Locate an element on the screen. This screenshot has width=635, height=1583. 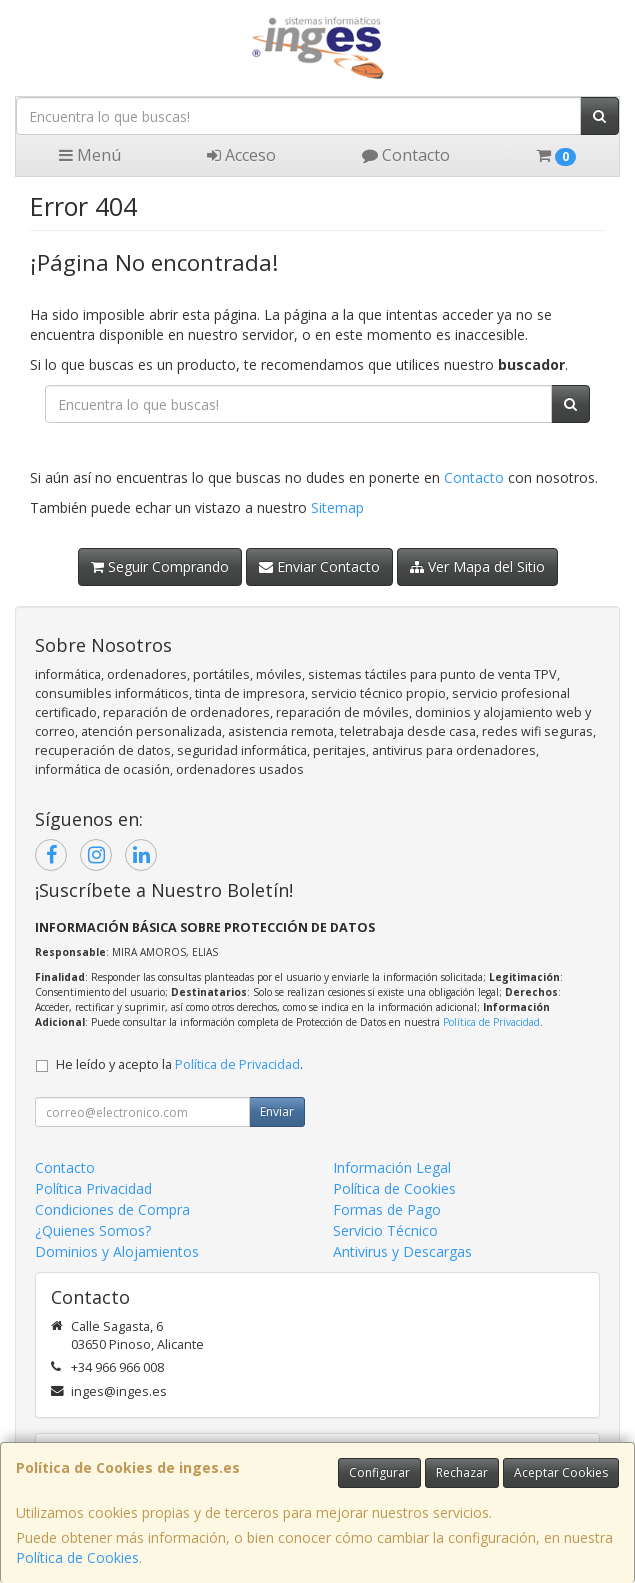
Política de Privacidad is located at coordinates (491, 1022).